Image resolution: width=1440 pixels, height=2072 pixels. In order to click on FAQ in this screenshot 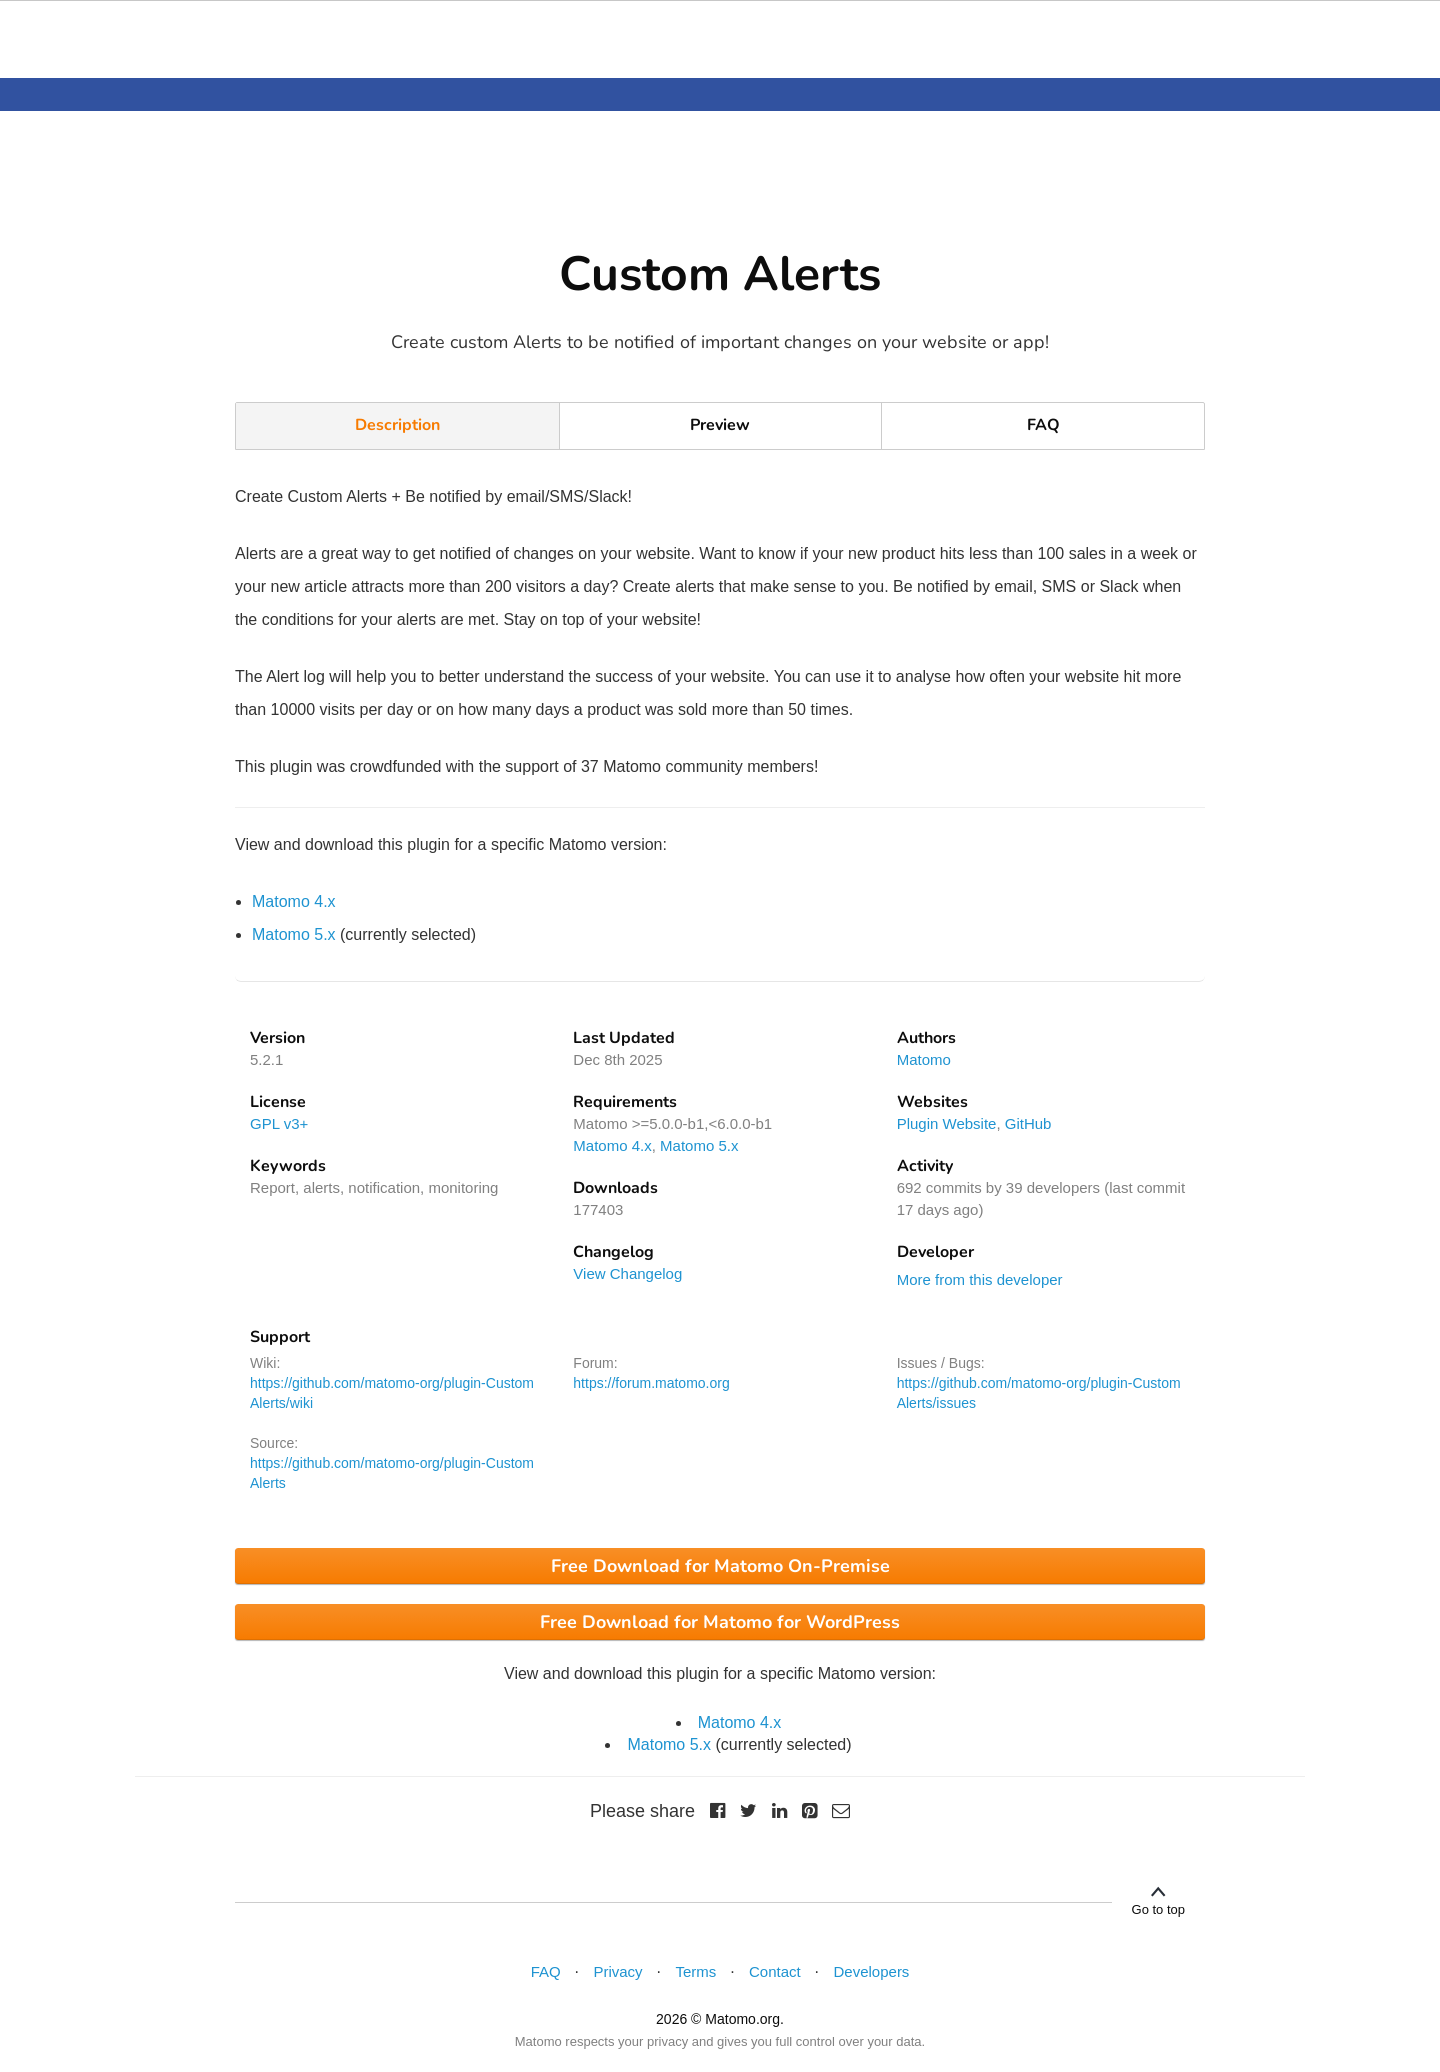, I will do `click(1043, 425)`.